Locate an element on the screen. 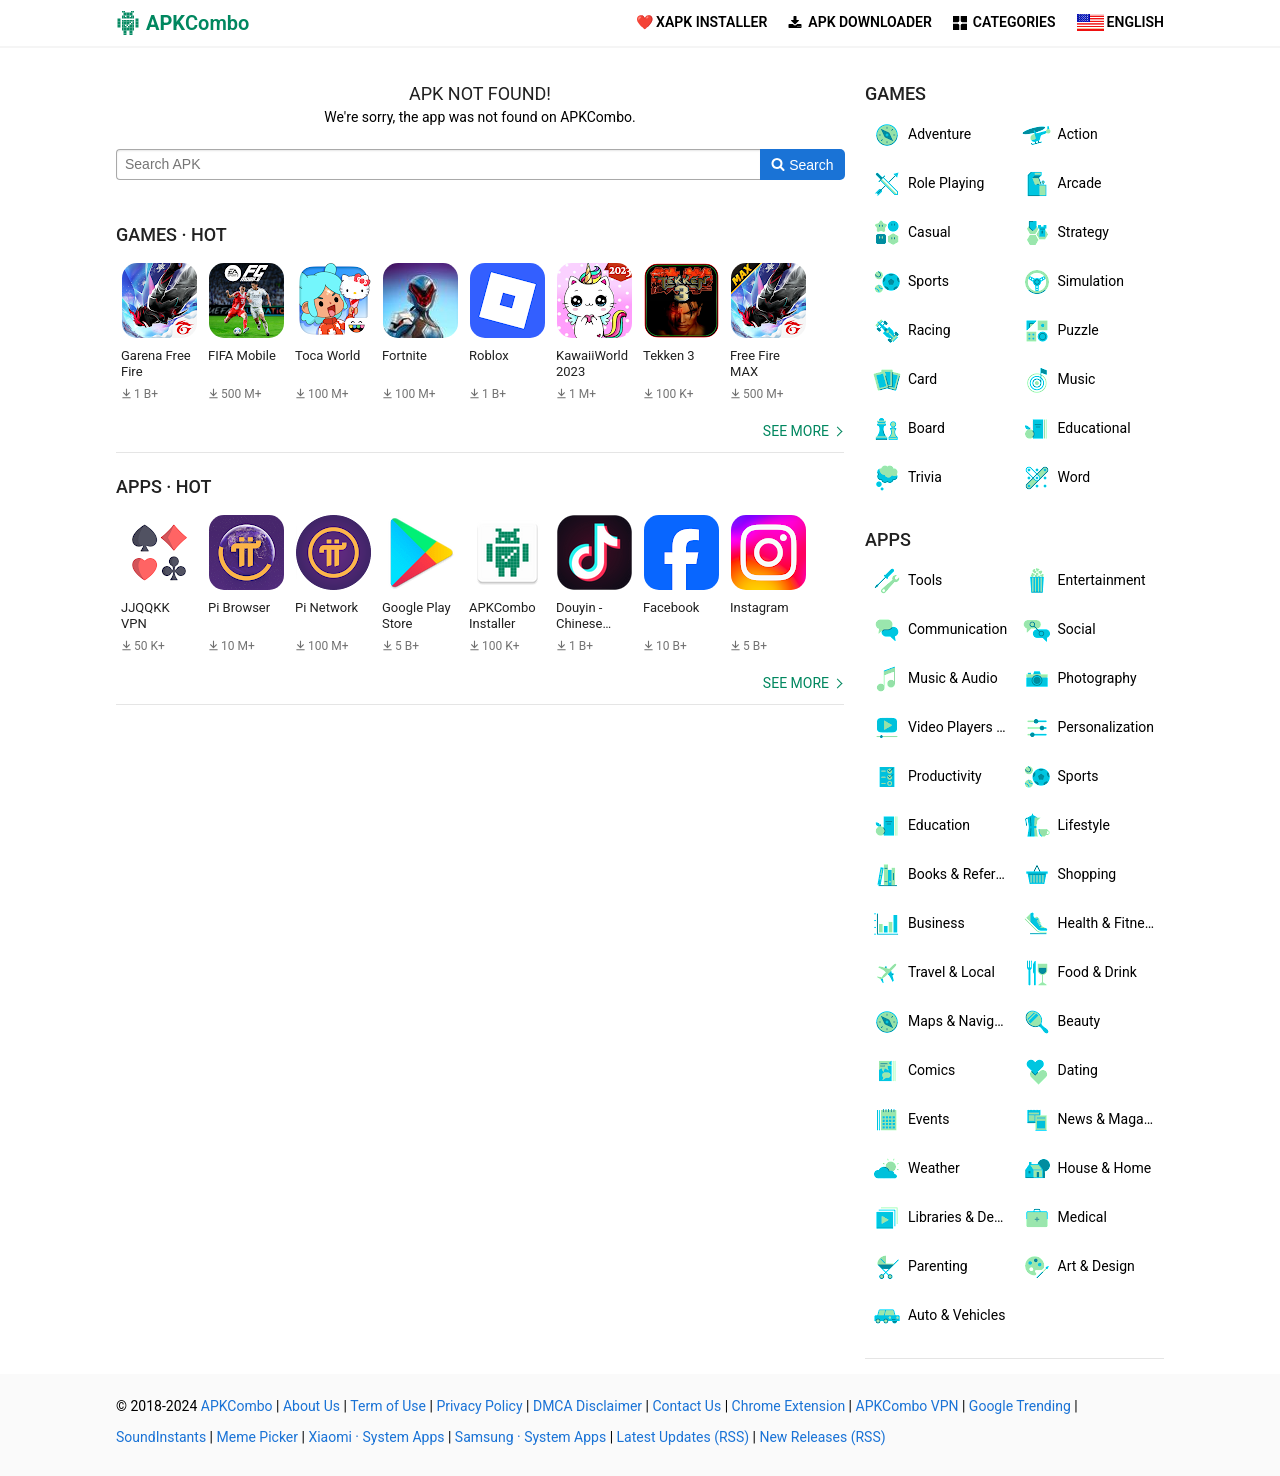 The image size is (1280, 1476). Latest Updates (RSS) is located at coordinates (683, 1437).